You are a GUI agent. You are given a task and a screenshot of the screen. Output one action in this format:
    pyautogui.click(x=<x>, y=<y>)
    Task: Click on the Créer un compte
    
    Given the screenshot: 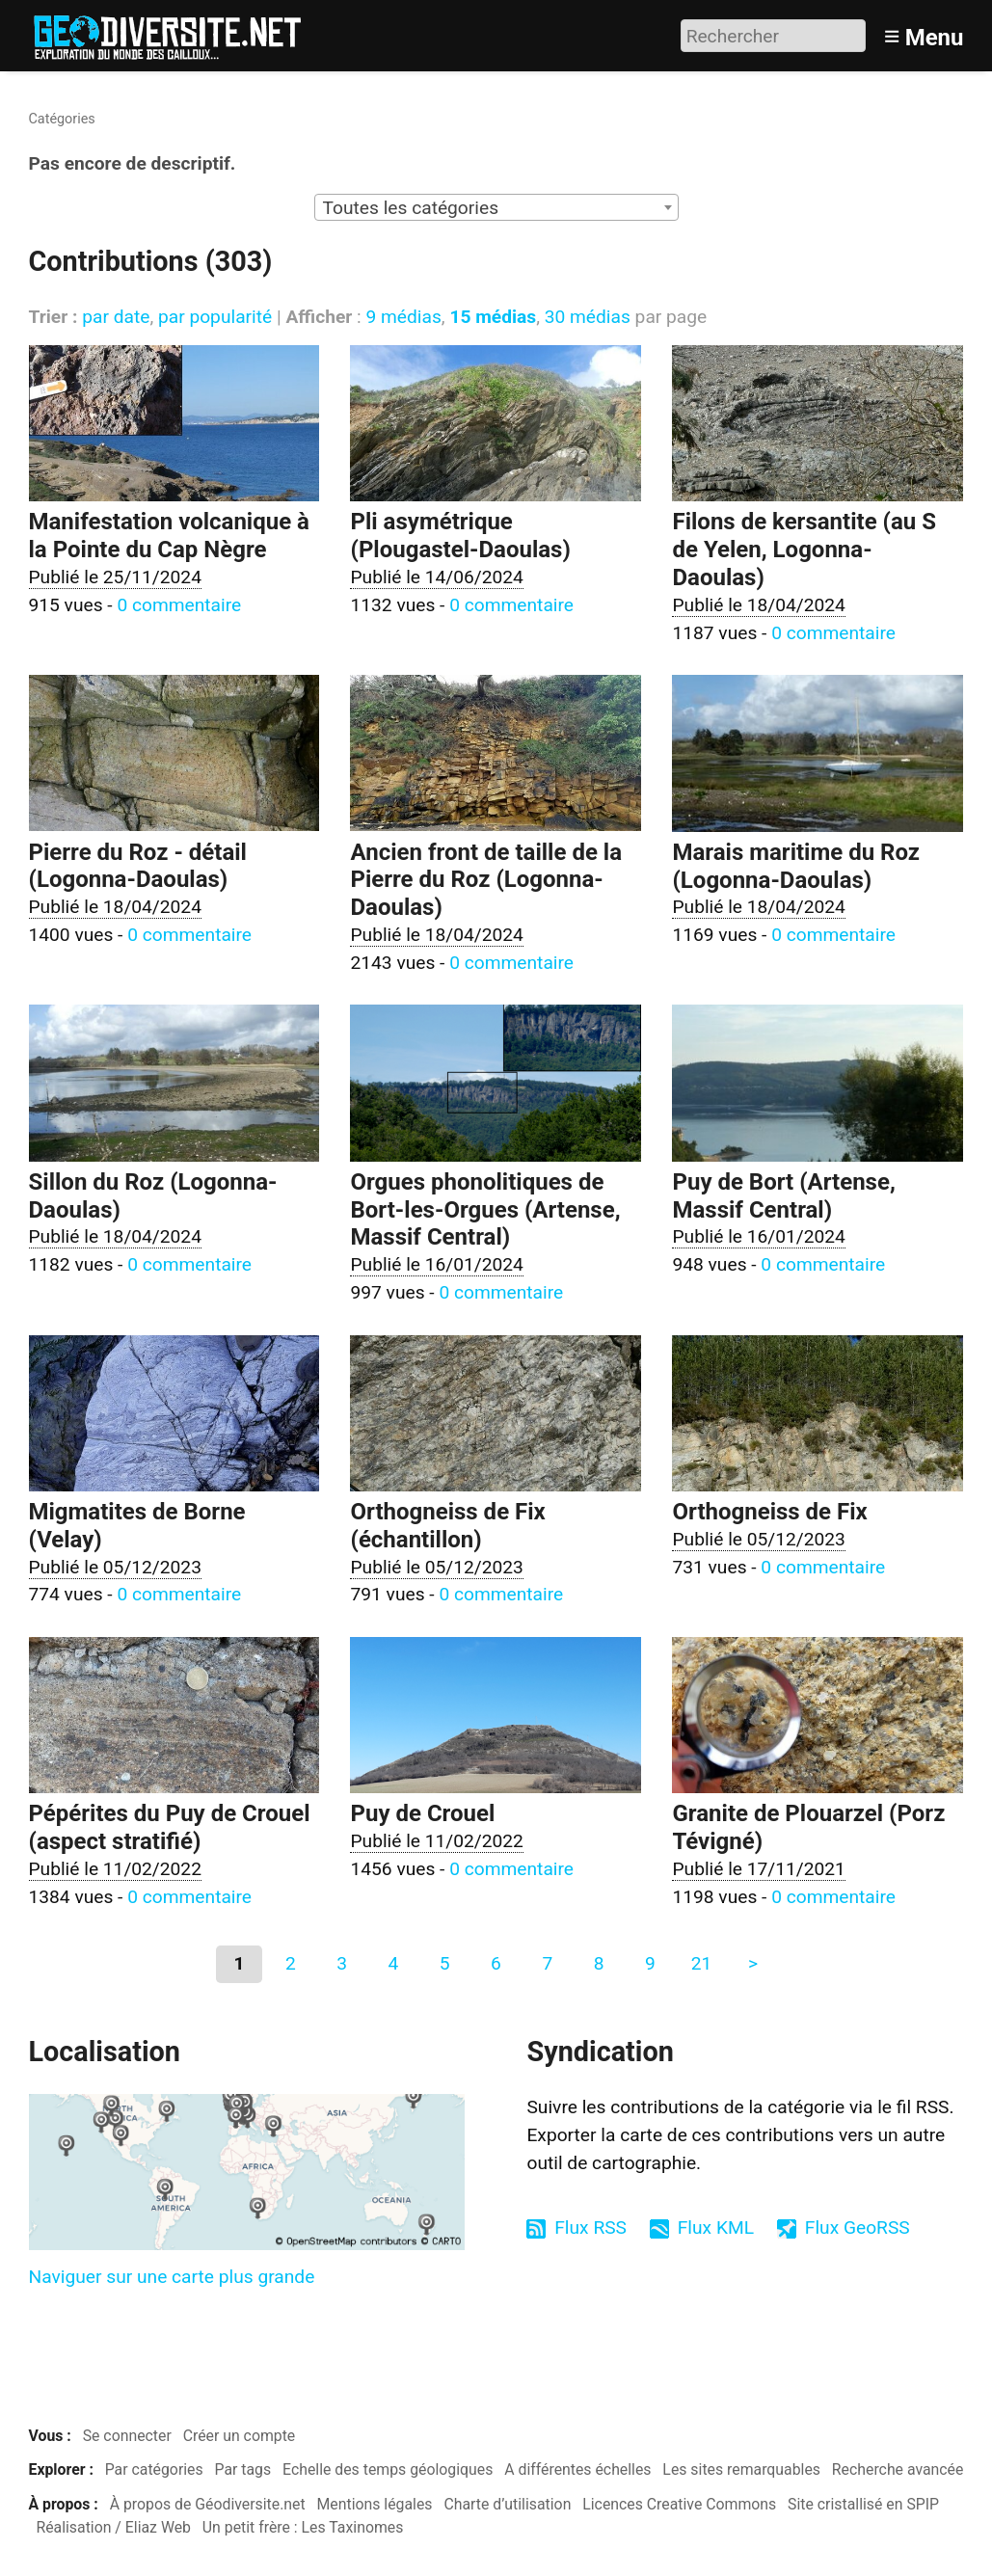 What is the action you would take?
    pyautogui.click(x=239, y=2436)
    